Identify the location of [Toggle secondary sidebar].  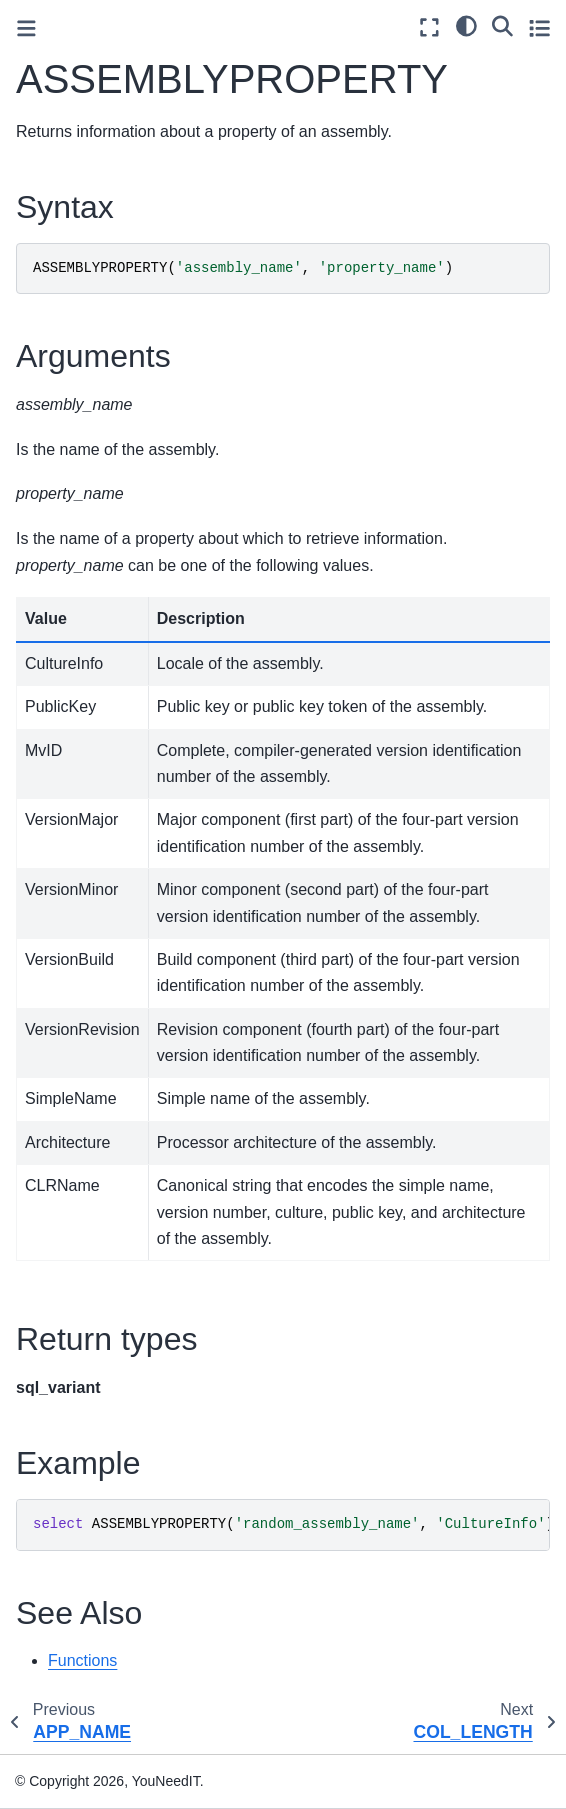
(539, 27).